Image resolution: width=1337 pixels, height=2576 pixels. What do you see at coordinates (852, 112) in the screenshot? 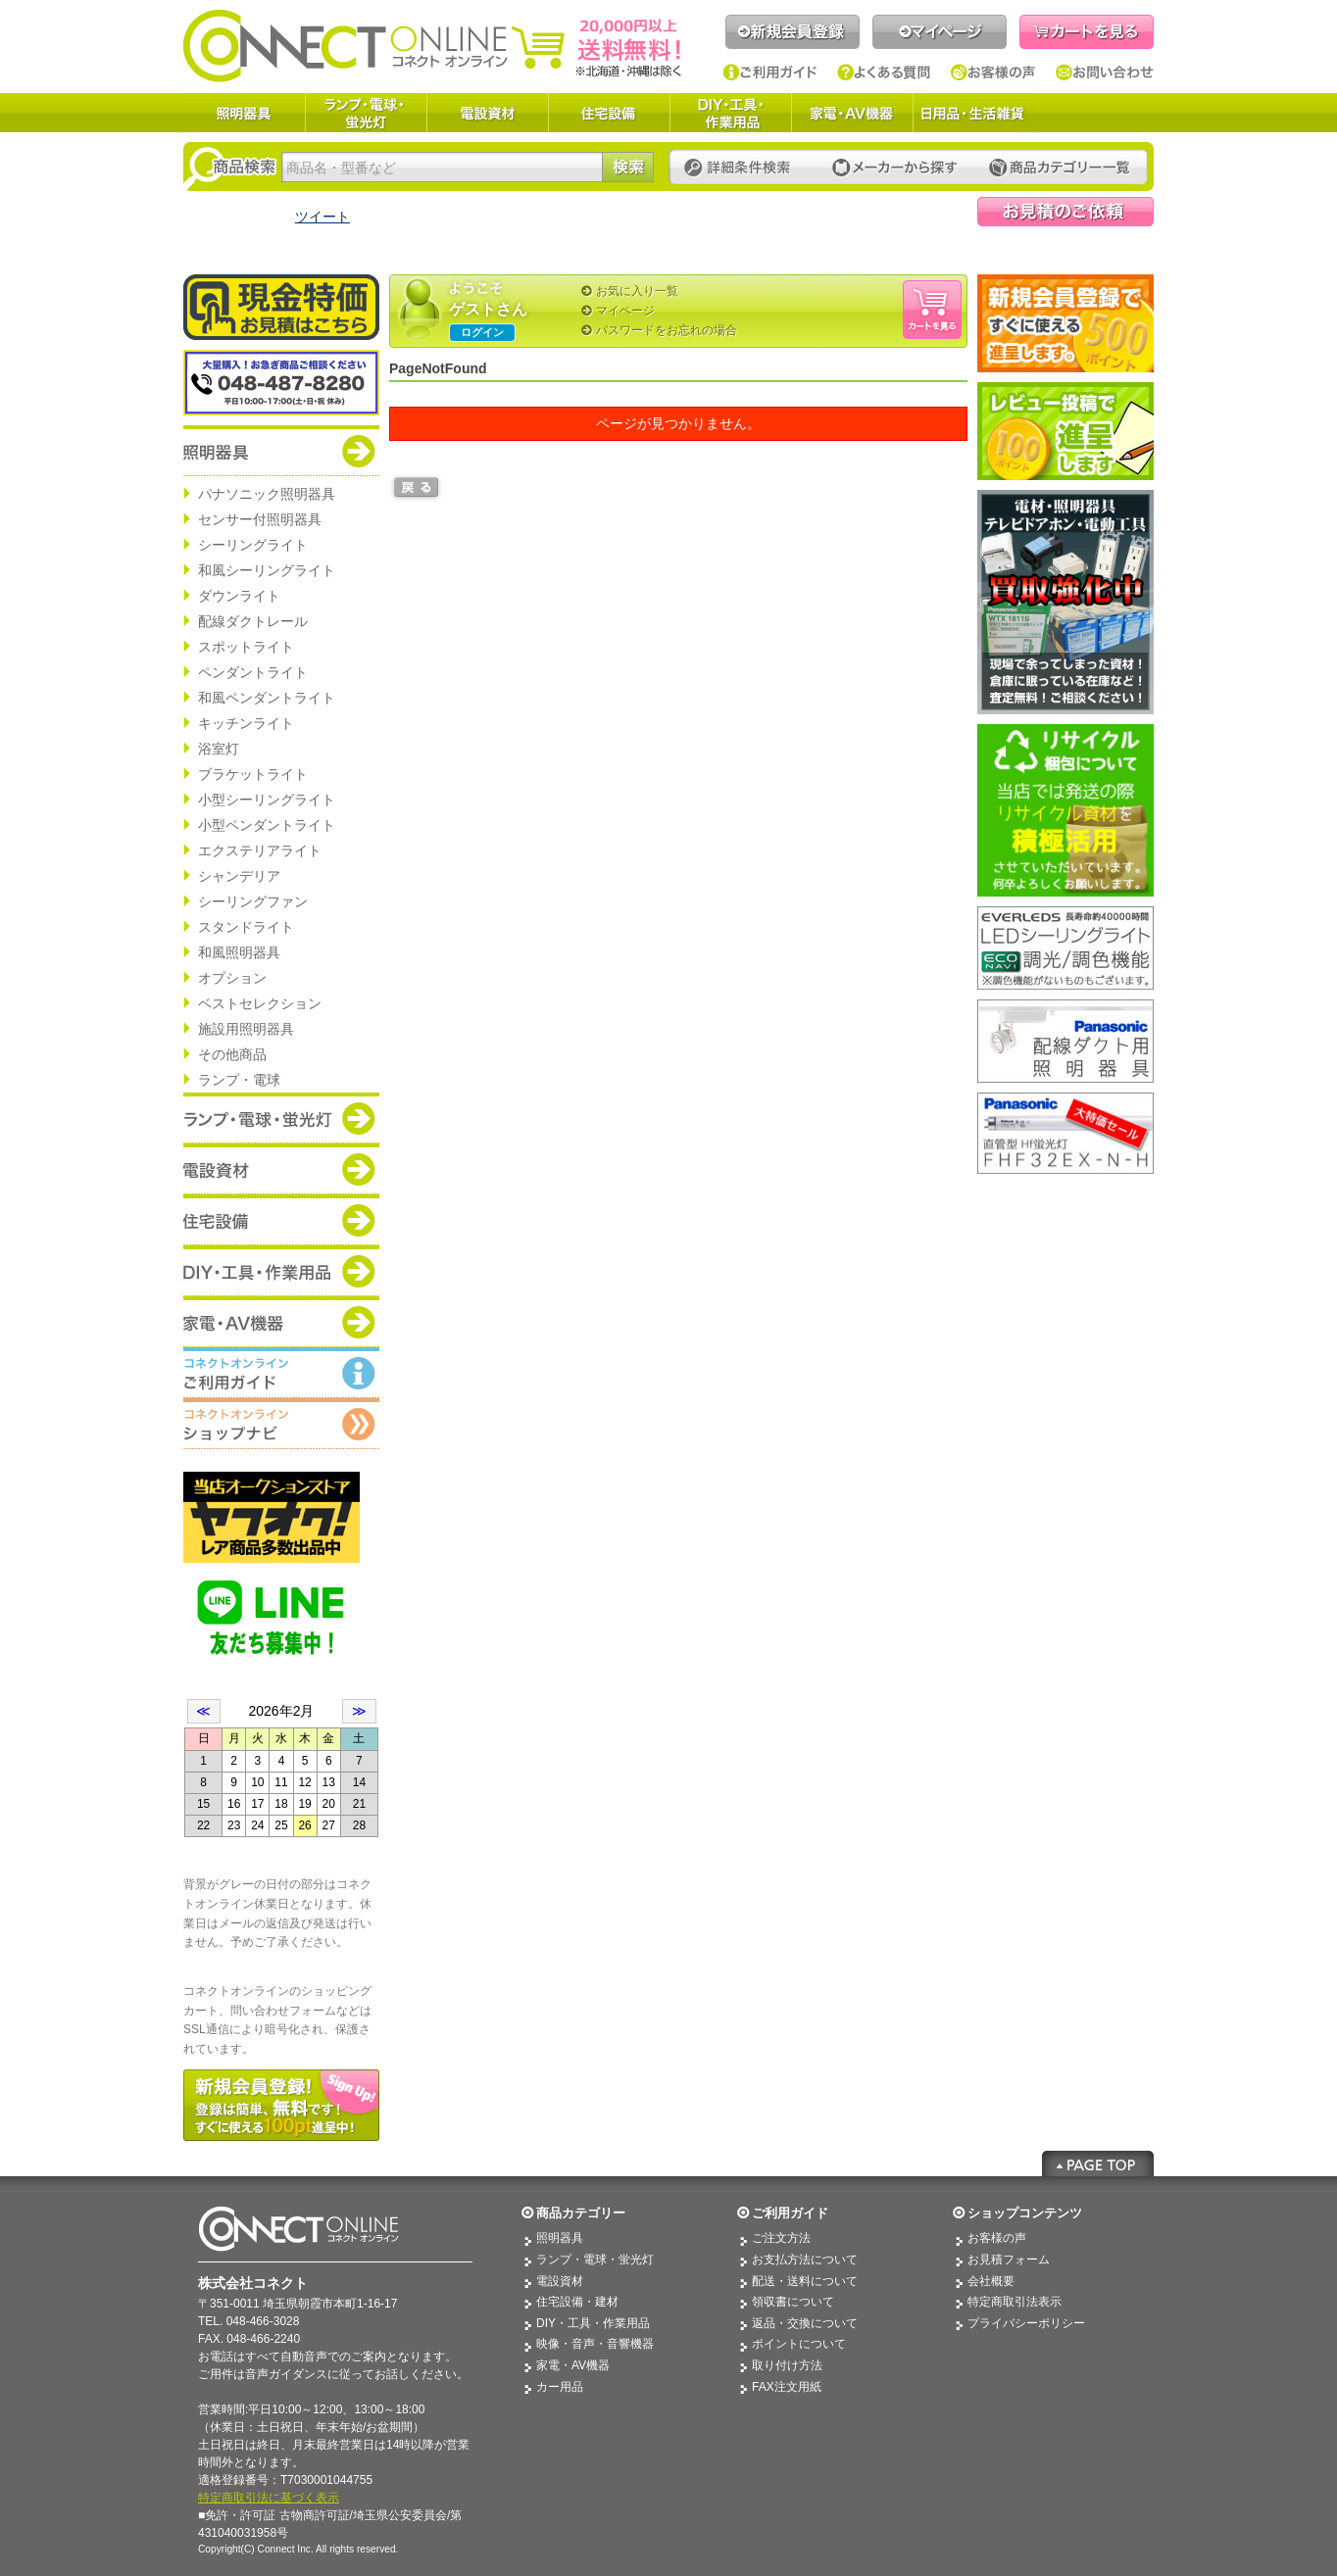
I see `家電・AV機器` at bounding box center [852, 112].